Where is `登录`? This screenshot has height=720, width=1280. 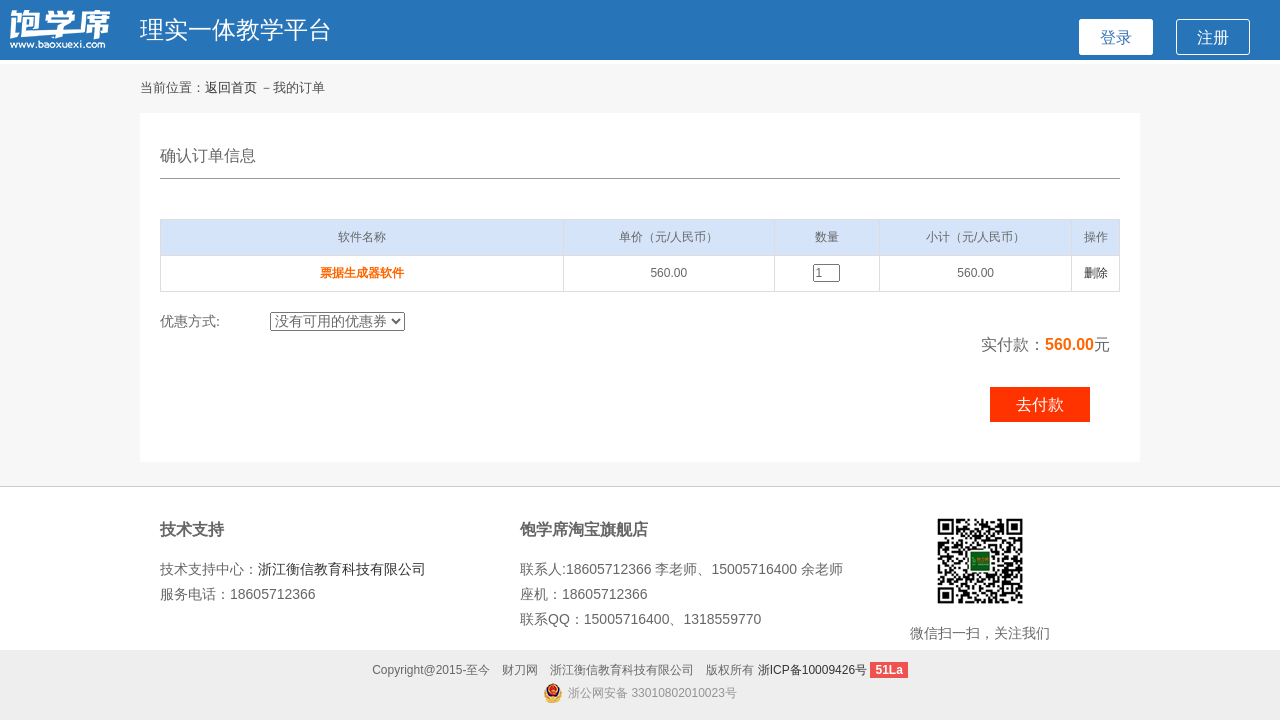
登录 is located at coordinates (1116, 37).